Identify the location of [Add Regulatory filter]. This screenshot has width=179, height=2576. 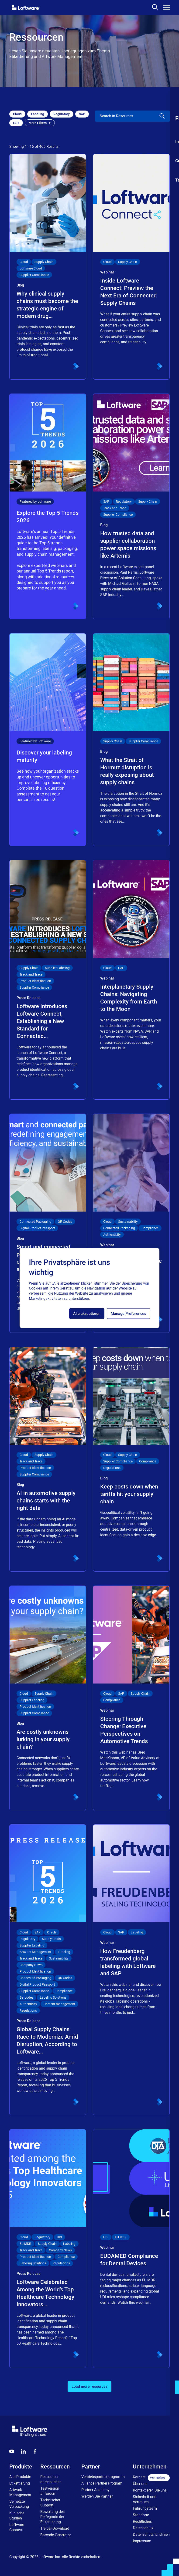
(61, 114).